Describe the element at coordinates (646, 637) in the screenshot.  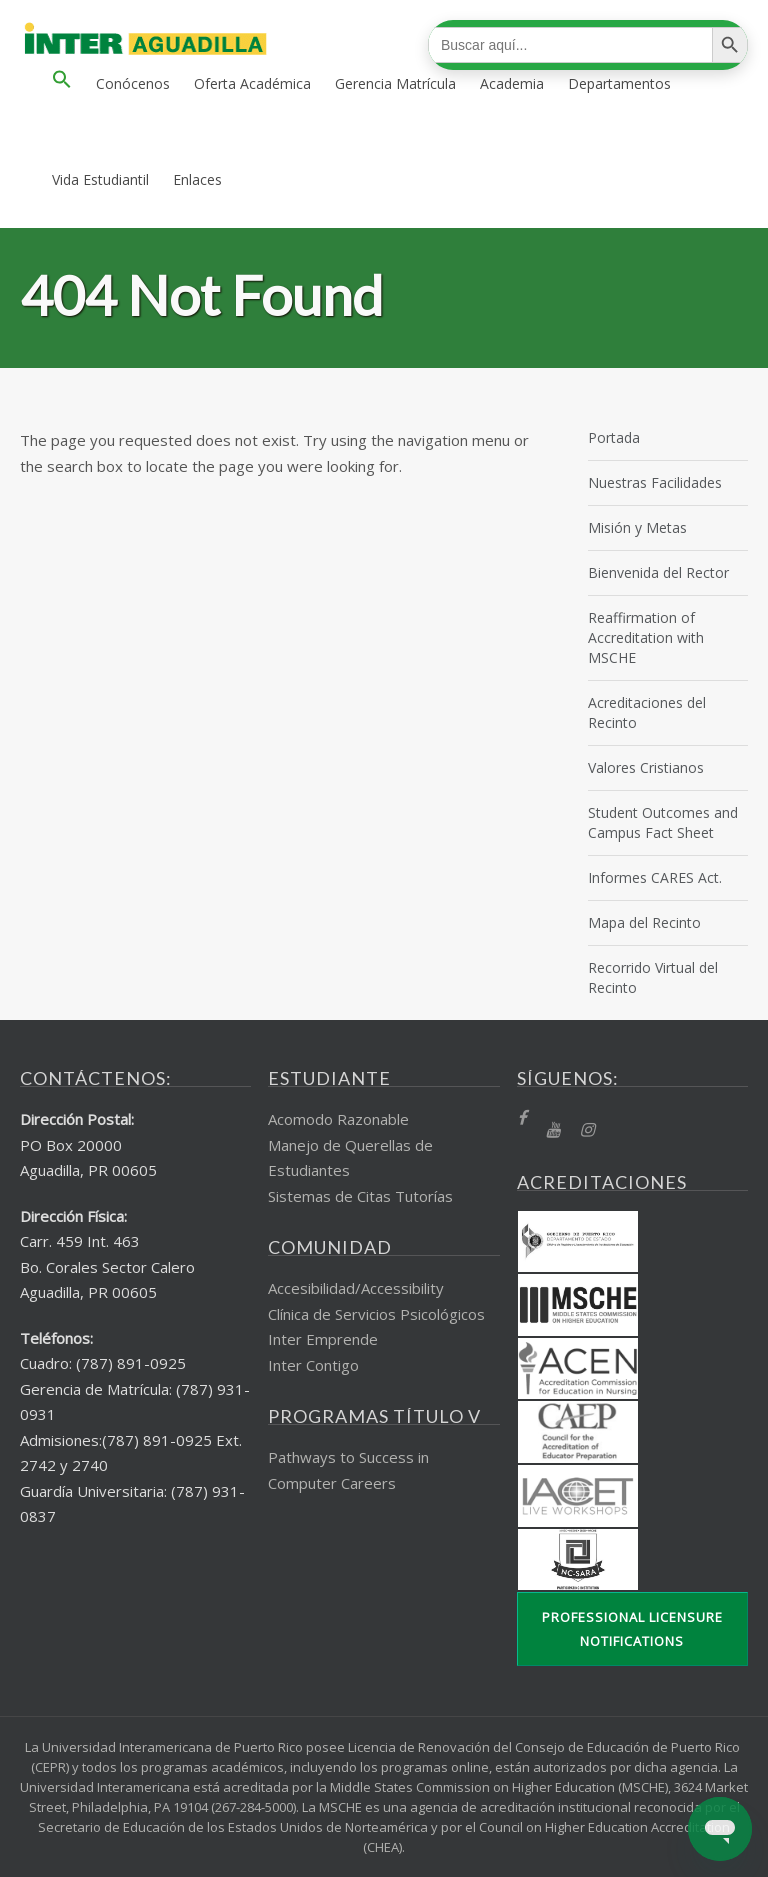
I see `Reaffirmation of Accreditation with MSCHE` at that location.